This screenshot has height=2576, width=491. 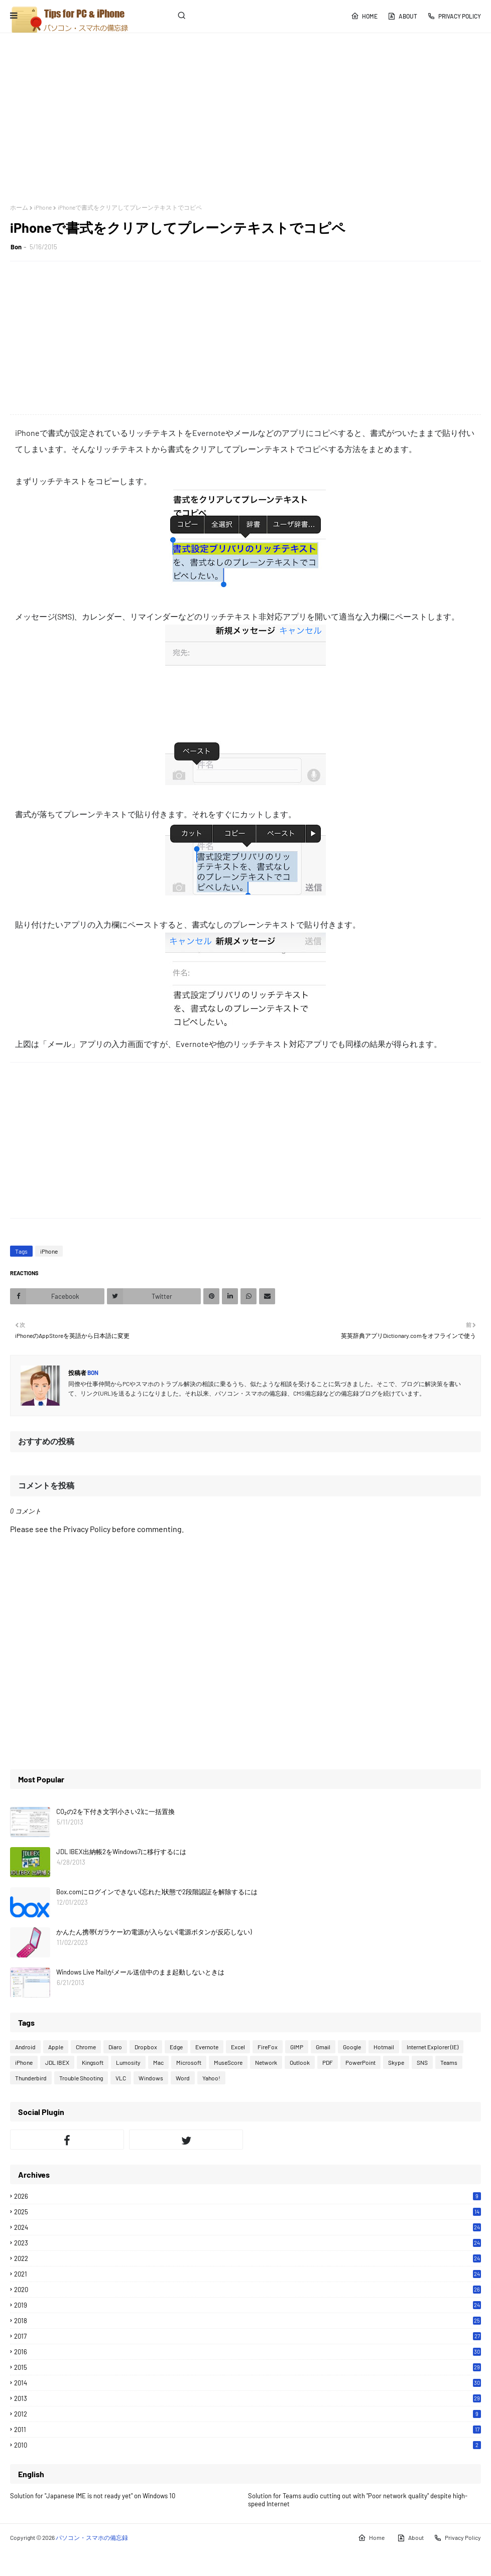 I want to click on 2016, so click(x=247, y=2352).